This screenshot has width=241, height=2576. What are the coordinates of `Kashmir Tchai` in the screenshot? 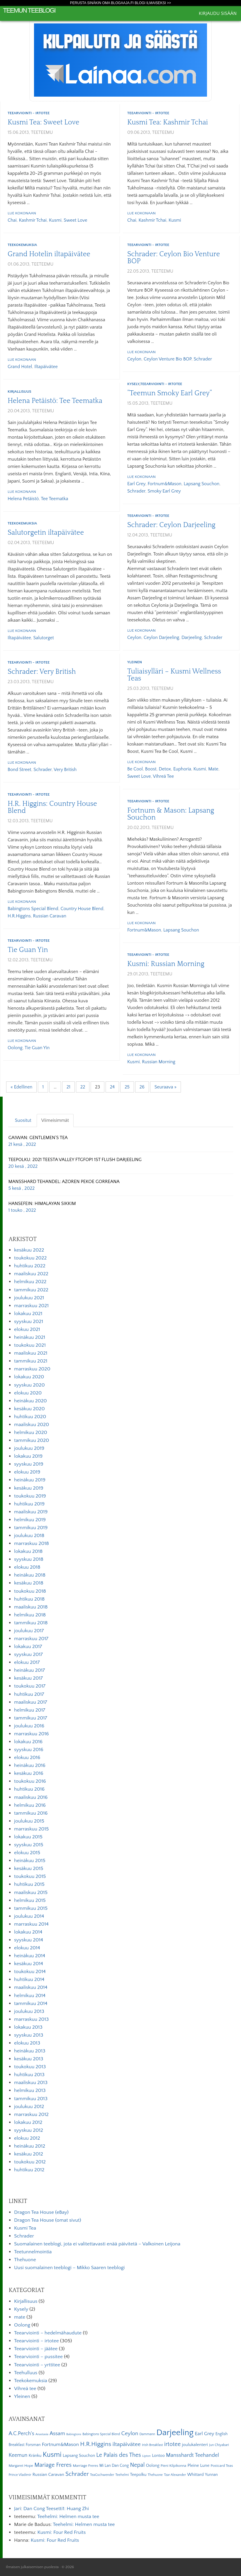 It's located at (33, 220).